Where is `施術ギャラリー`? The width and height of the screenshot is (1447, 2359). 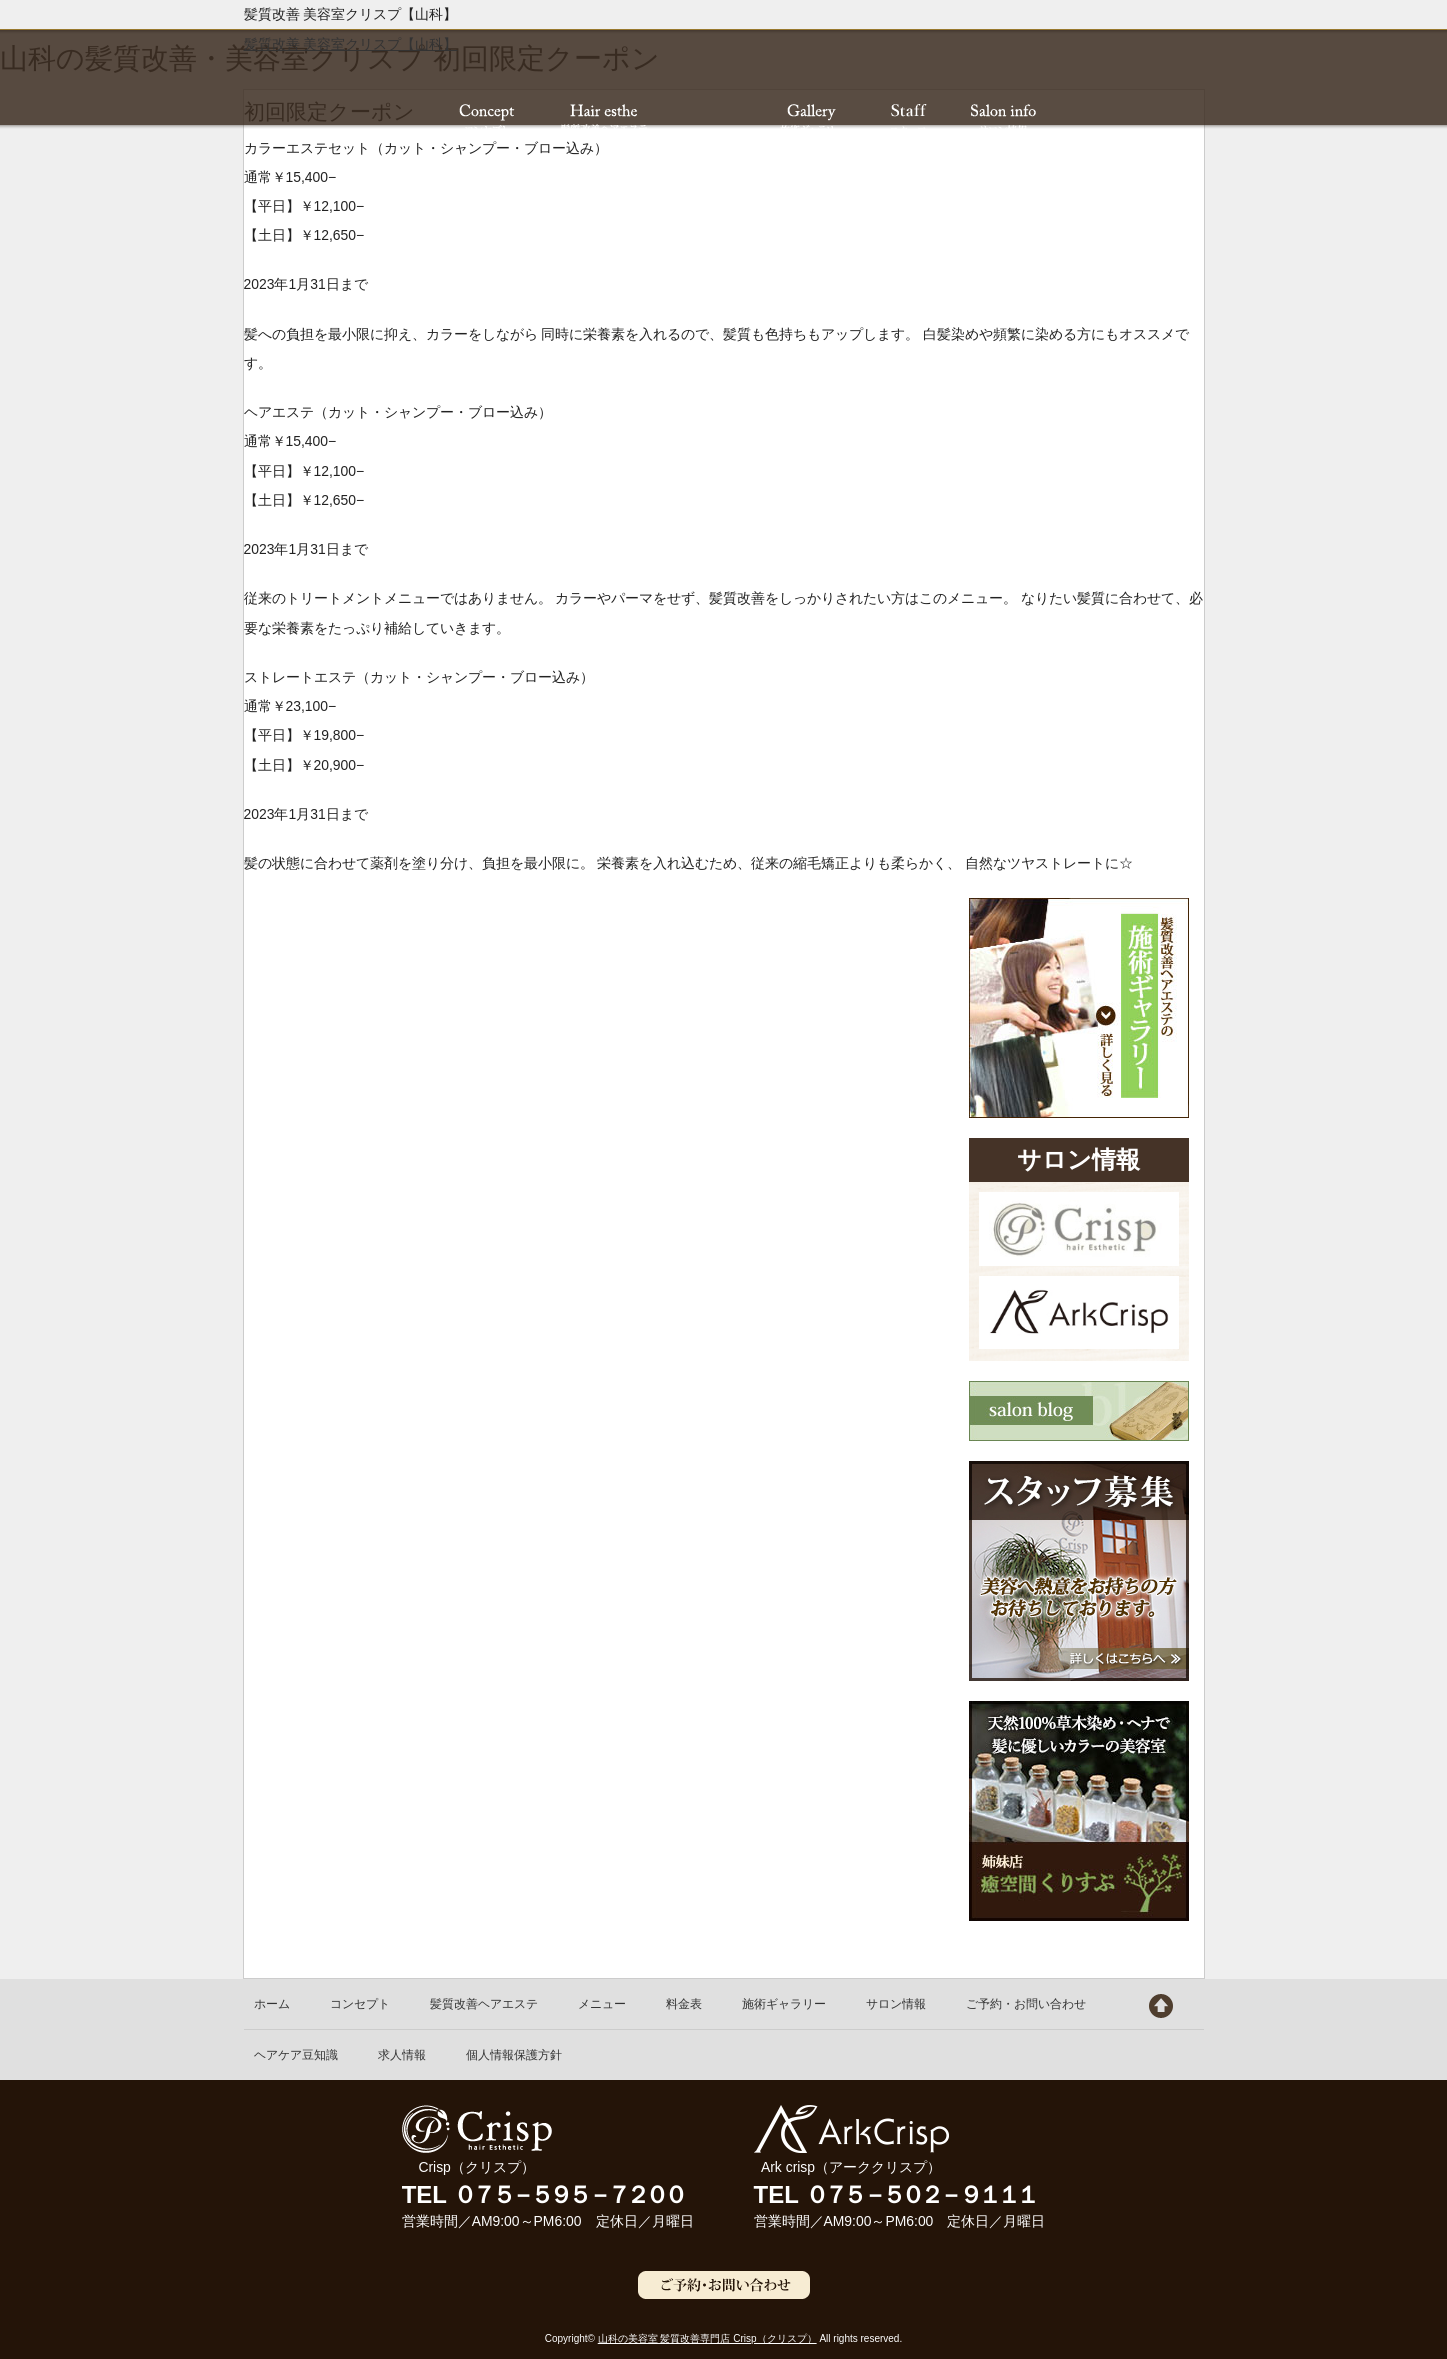
施術ギャラリー is located at coordinates (784, 2004).